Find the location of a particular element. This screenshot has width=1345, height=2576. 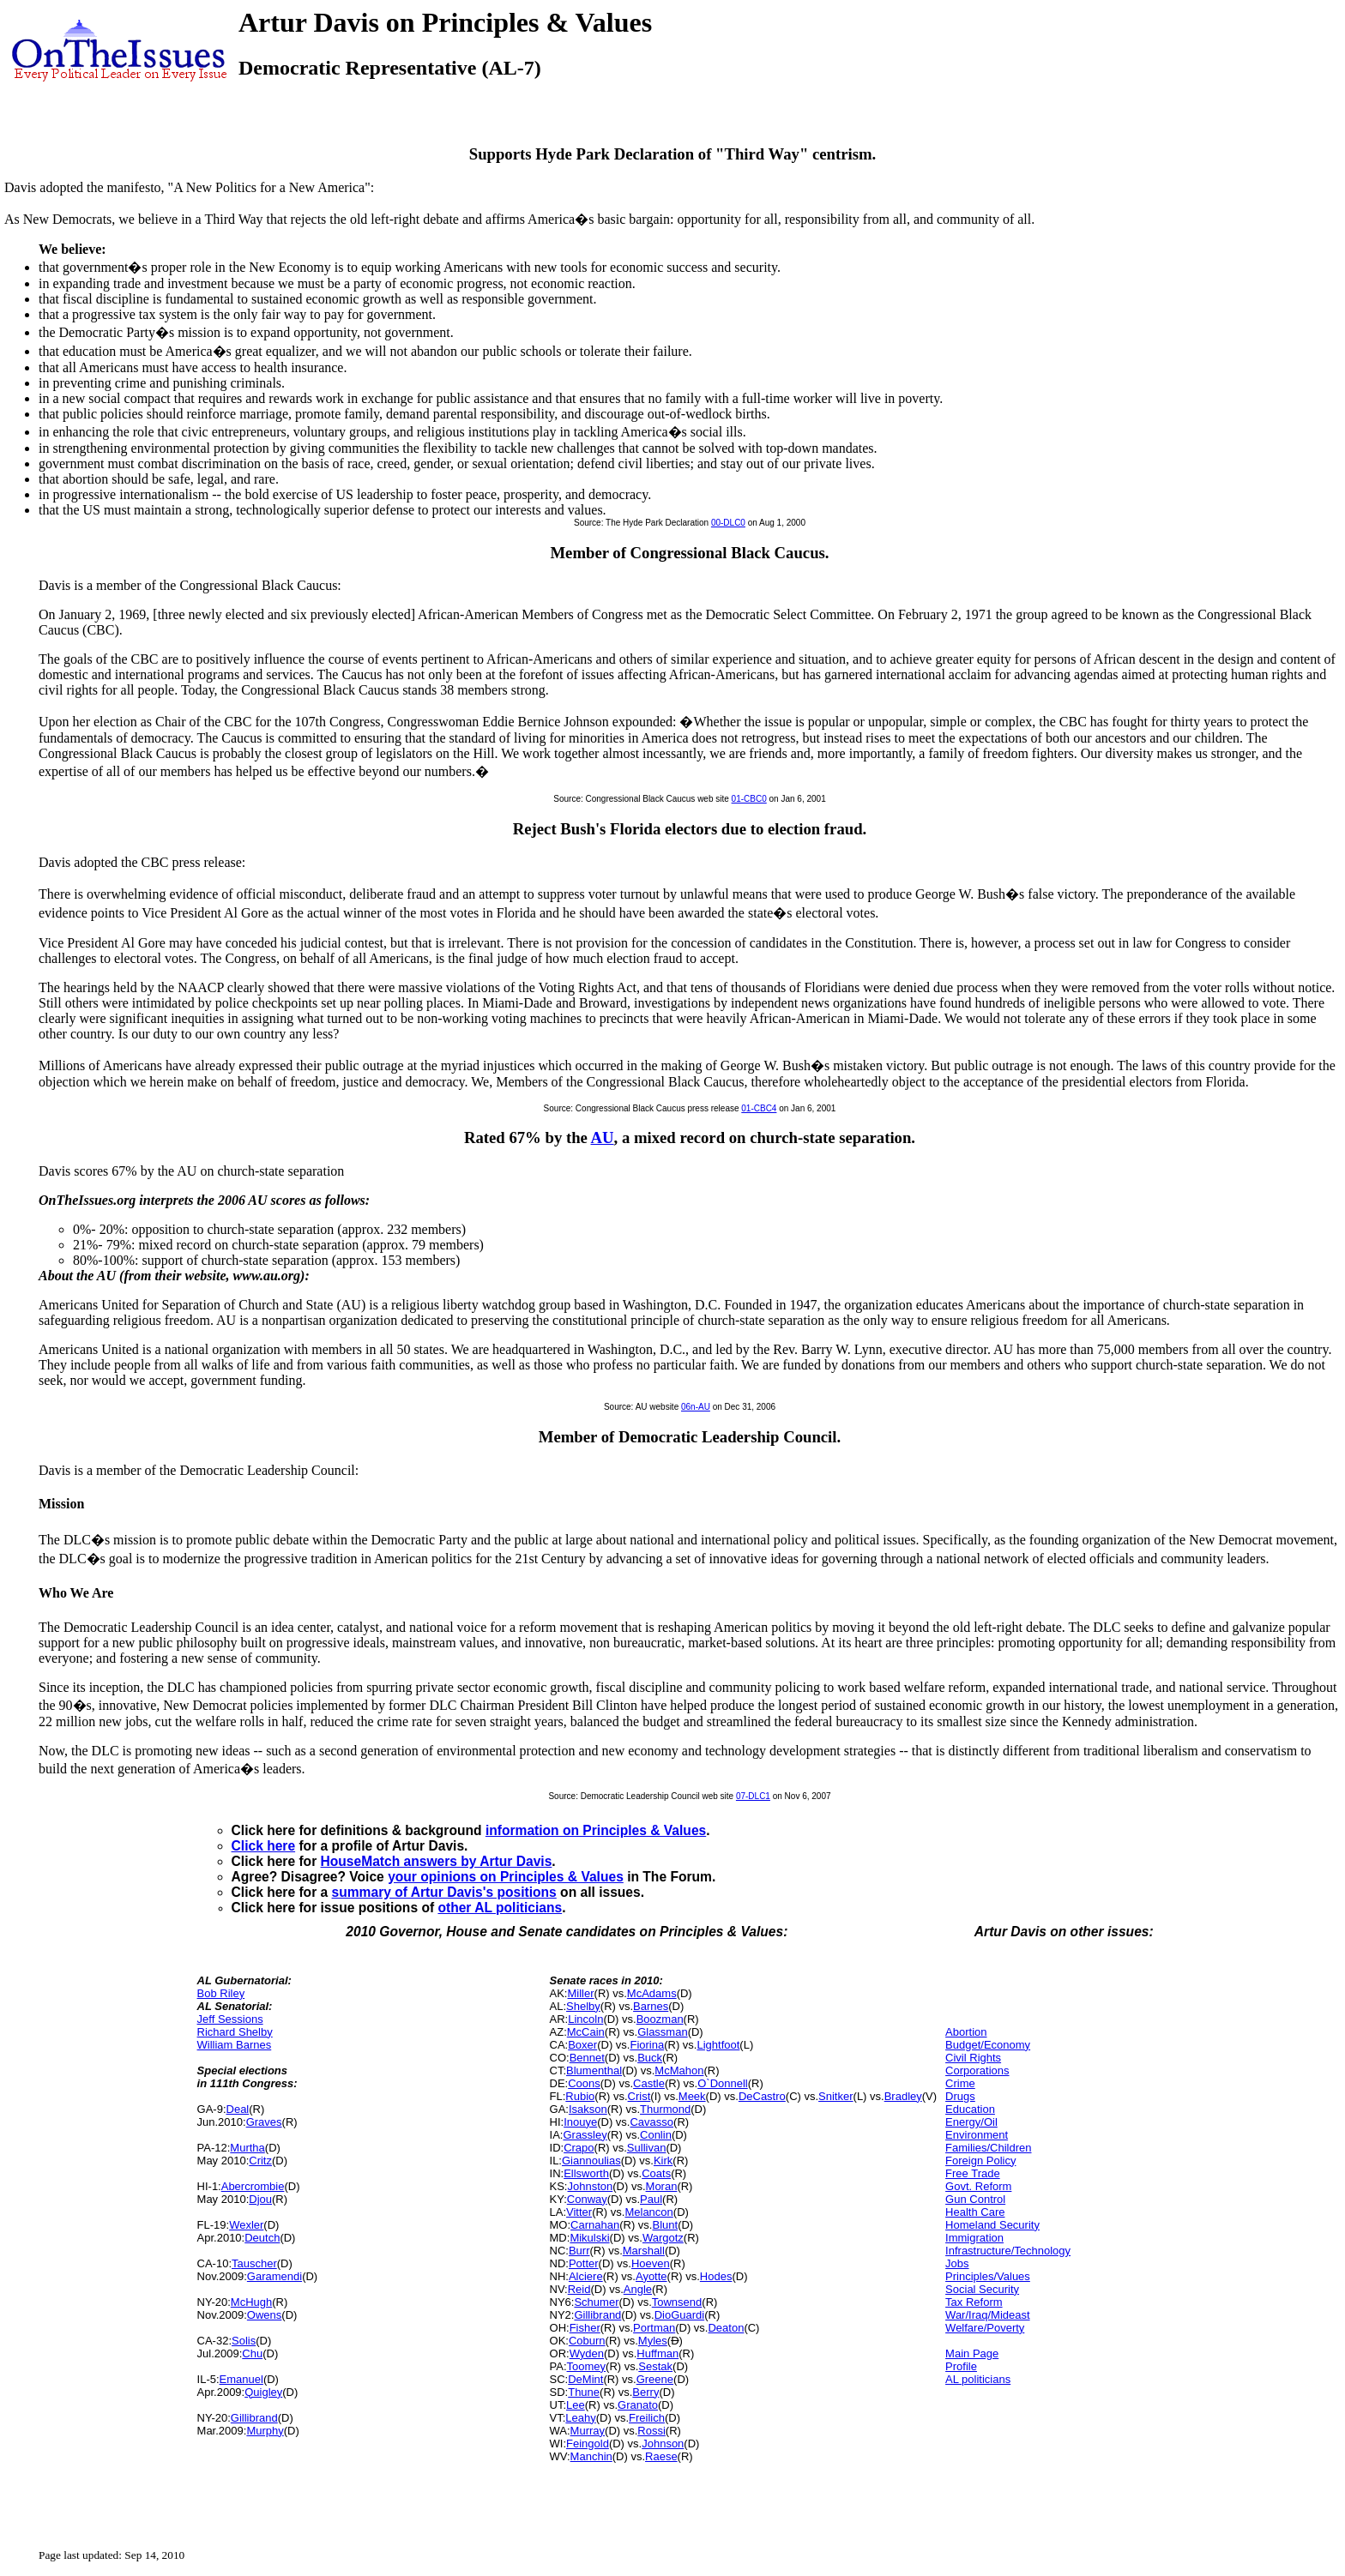

Miller is located at coordinates (581, 1993).